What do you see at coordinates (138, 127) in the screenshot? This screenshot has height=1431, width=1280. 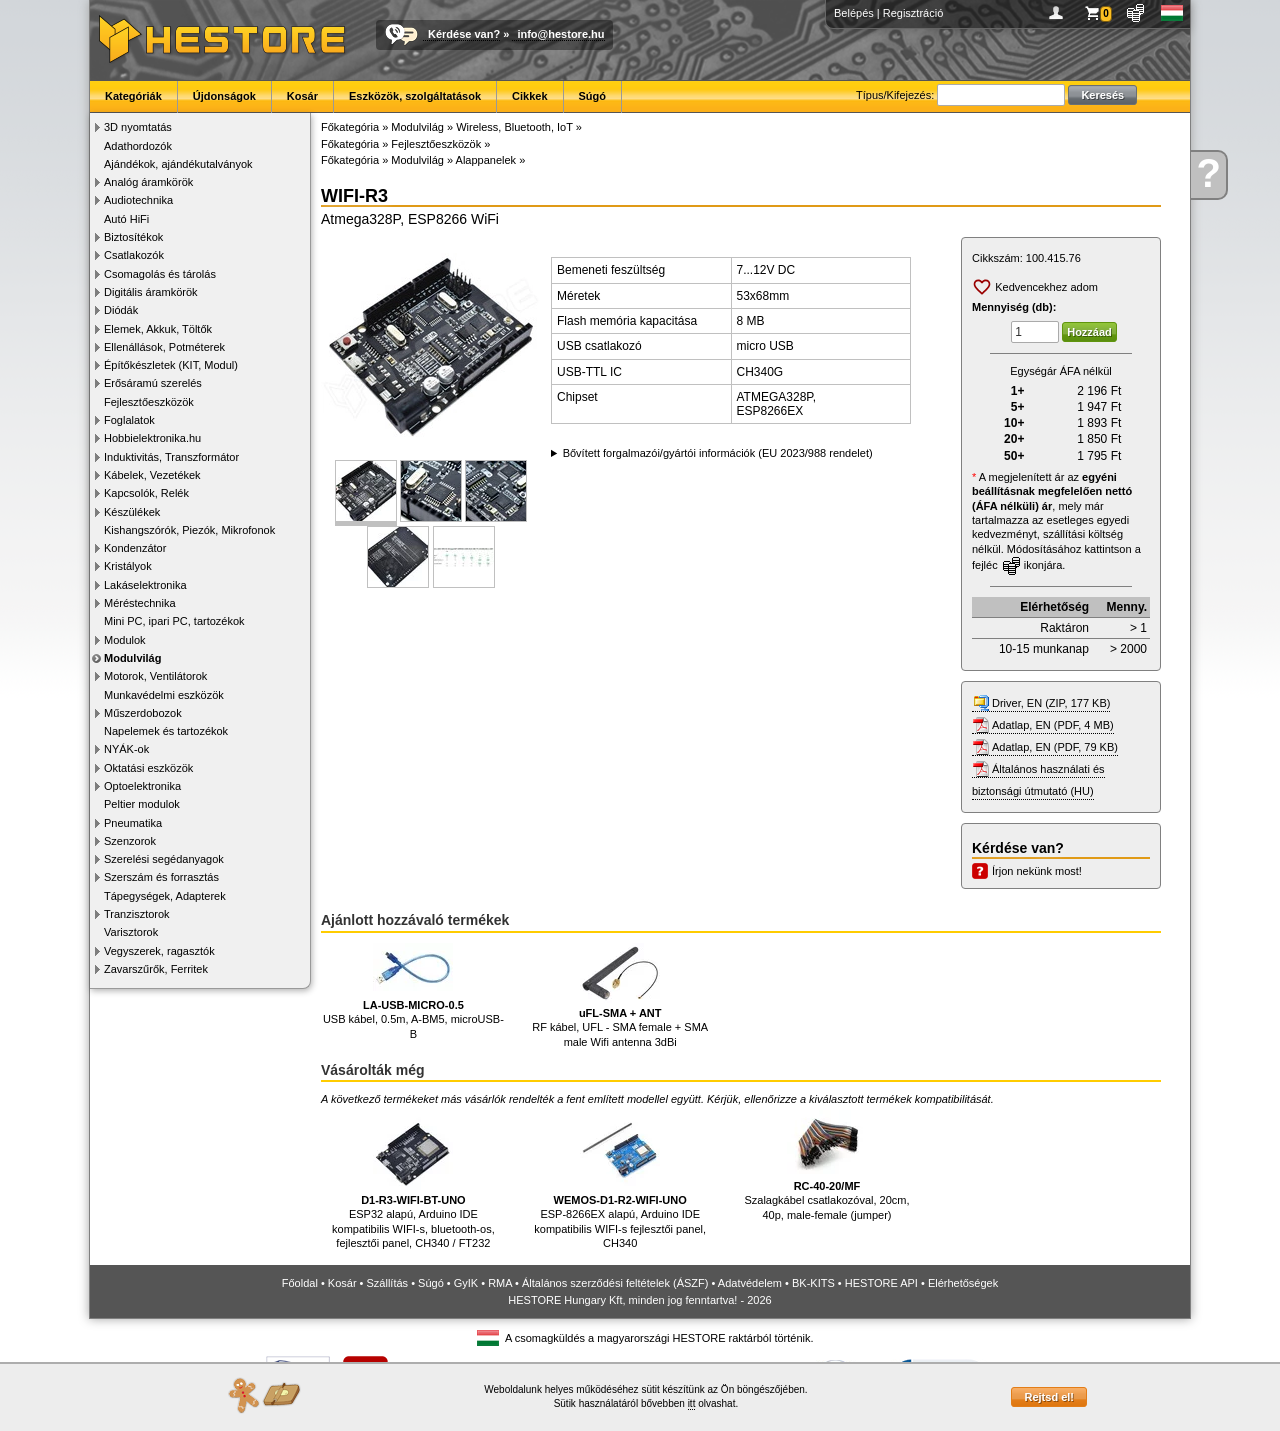 I see `3D nyomtatás` at bounding box center [138, 127].